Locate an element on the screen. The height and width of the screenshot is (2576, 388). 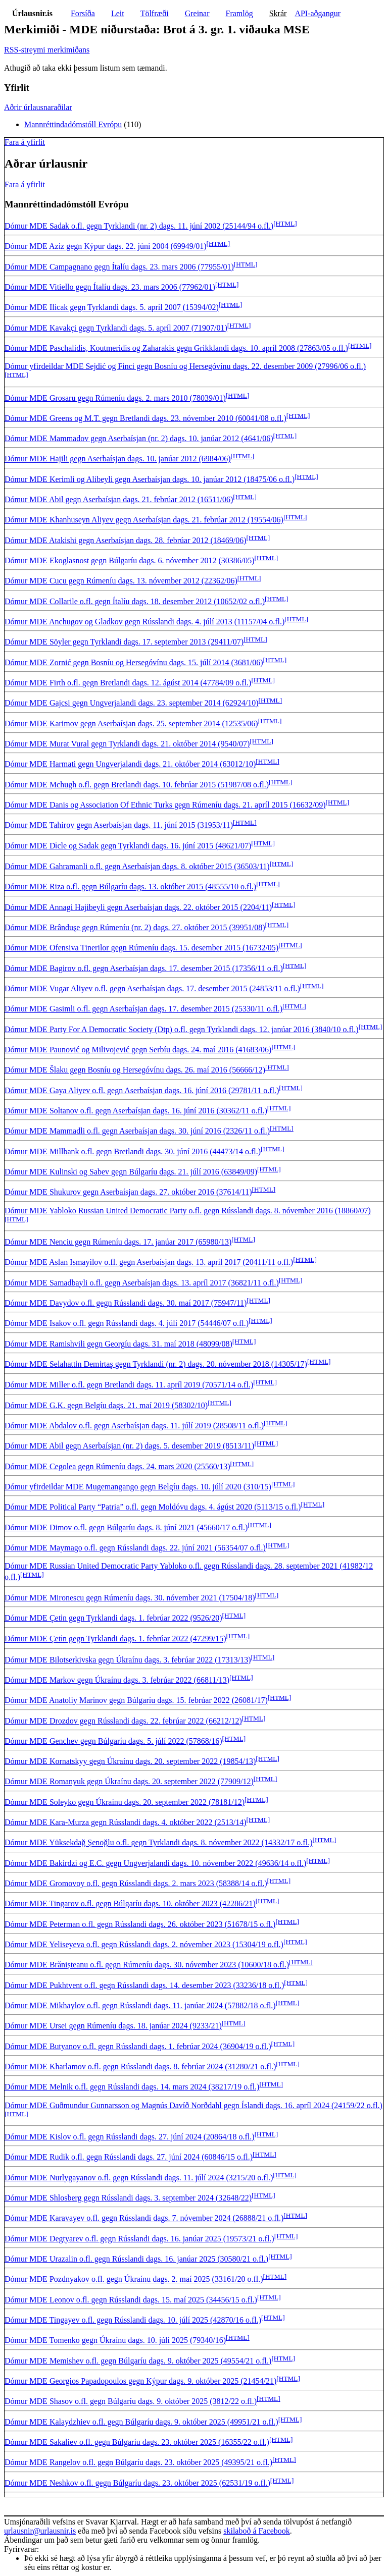
Dómur MDE Ofensiva Tinerilor gegn Rúmeníu dags. 15. desember 2015 (16732/05) is located at coordinates (141, 948).